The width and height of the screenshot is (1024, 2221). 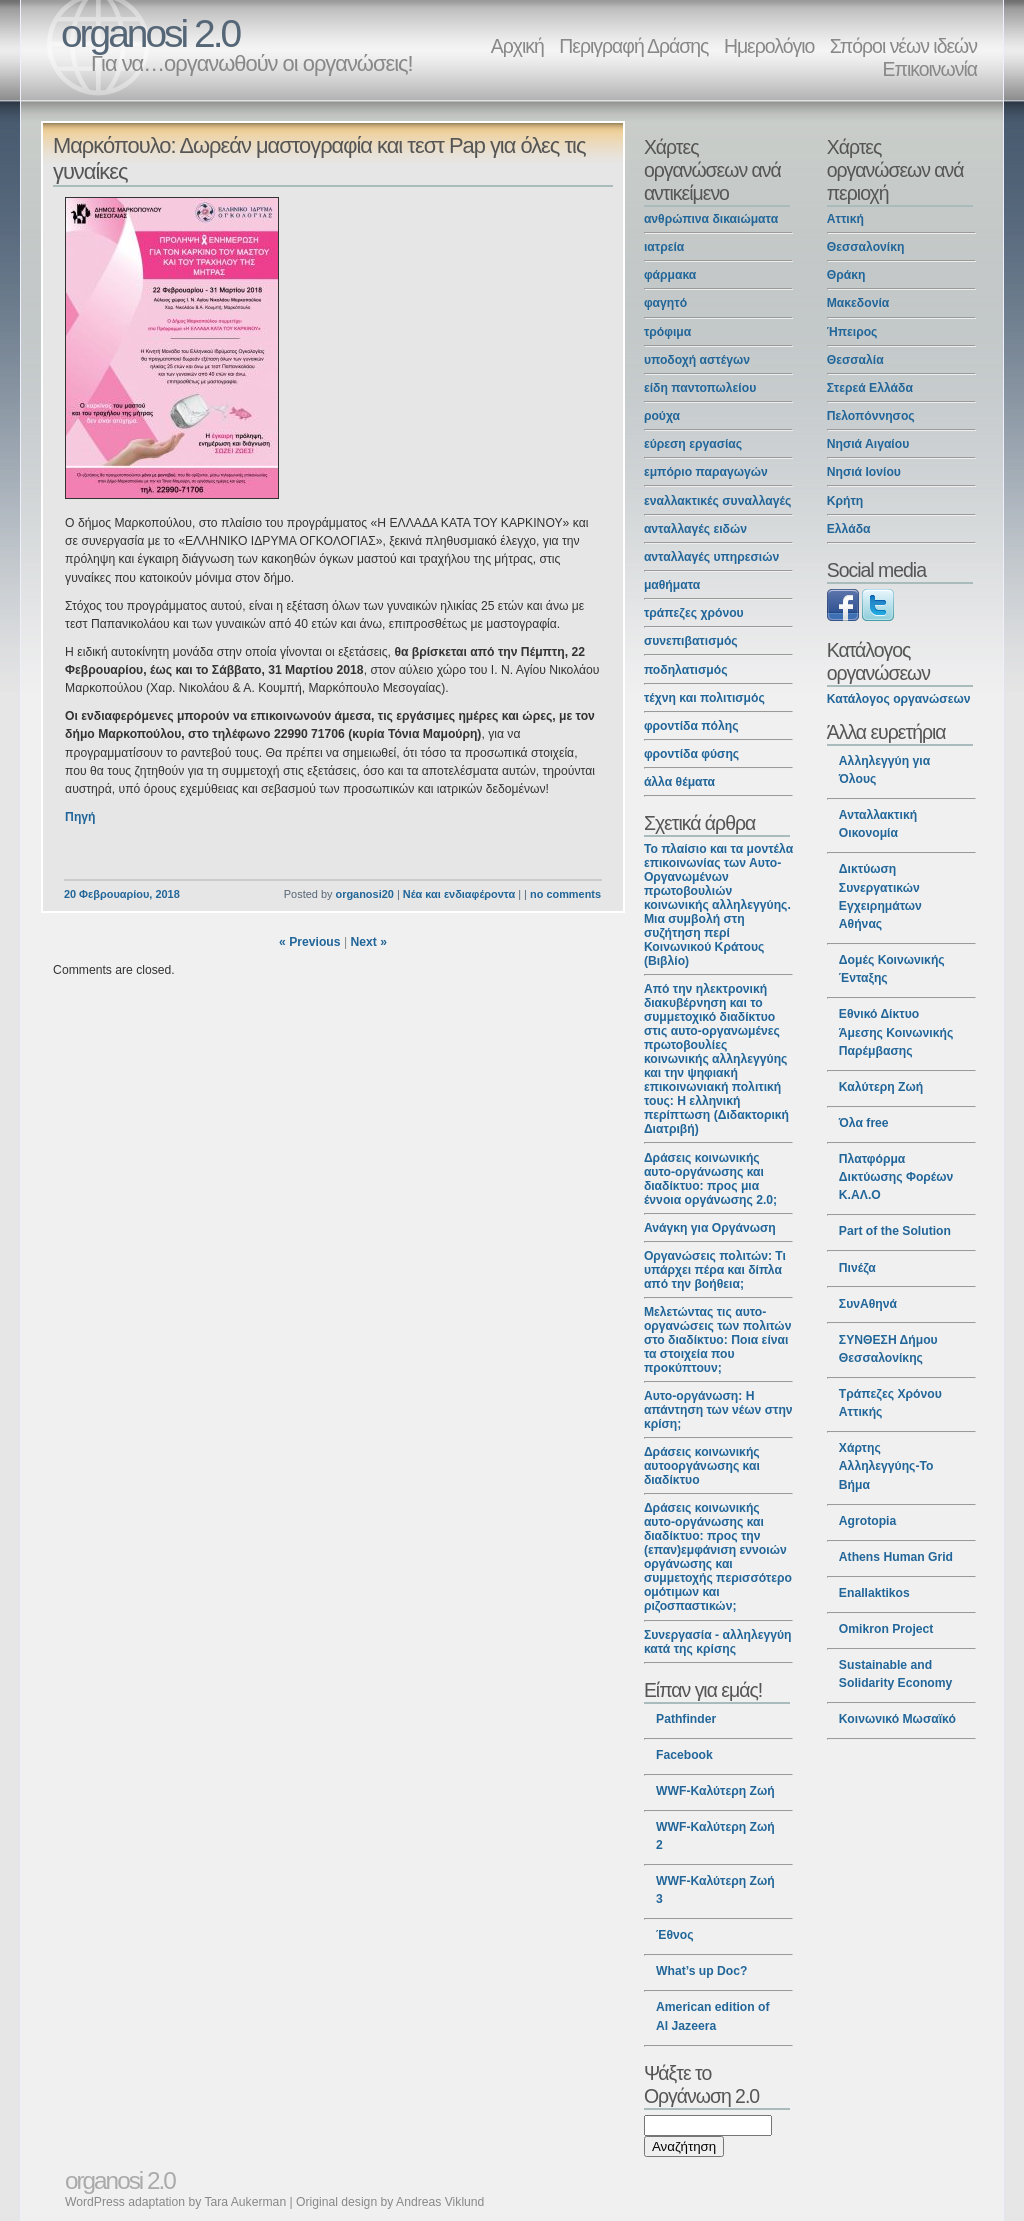 I want to click on Andreas Viklund, so click(x=440, y=2202).